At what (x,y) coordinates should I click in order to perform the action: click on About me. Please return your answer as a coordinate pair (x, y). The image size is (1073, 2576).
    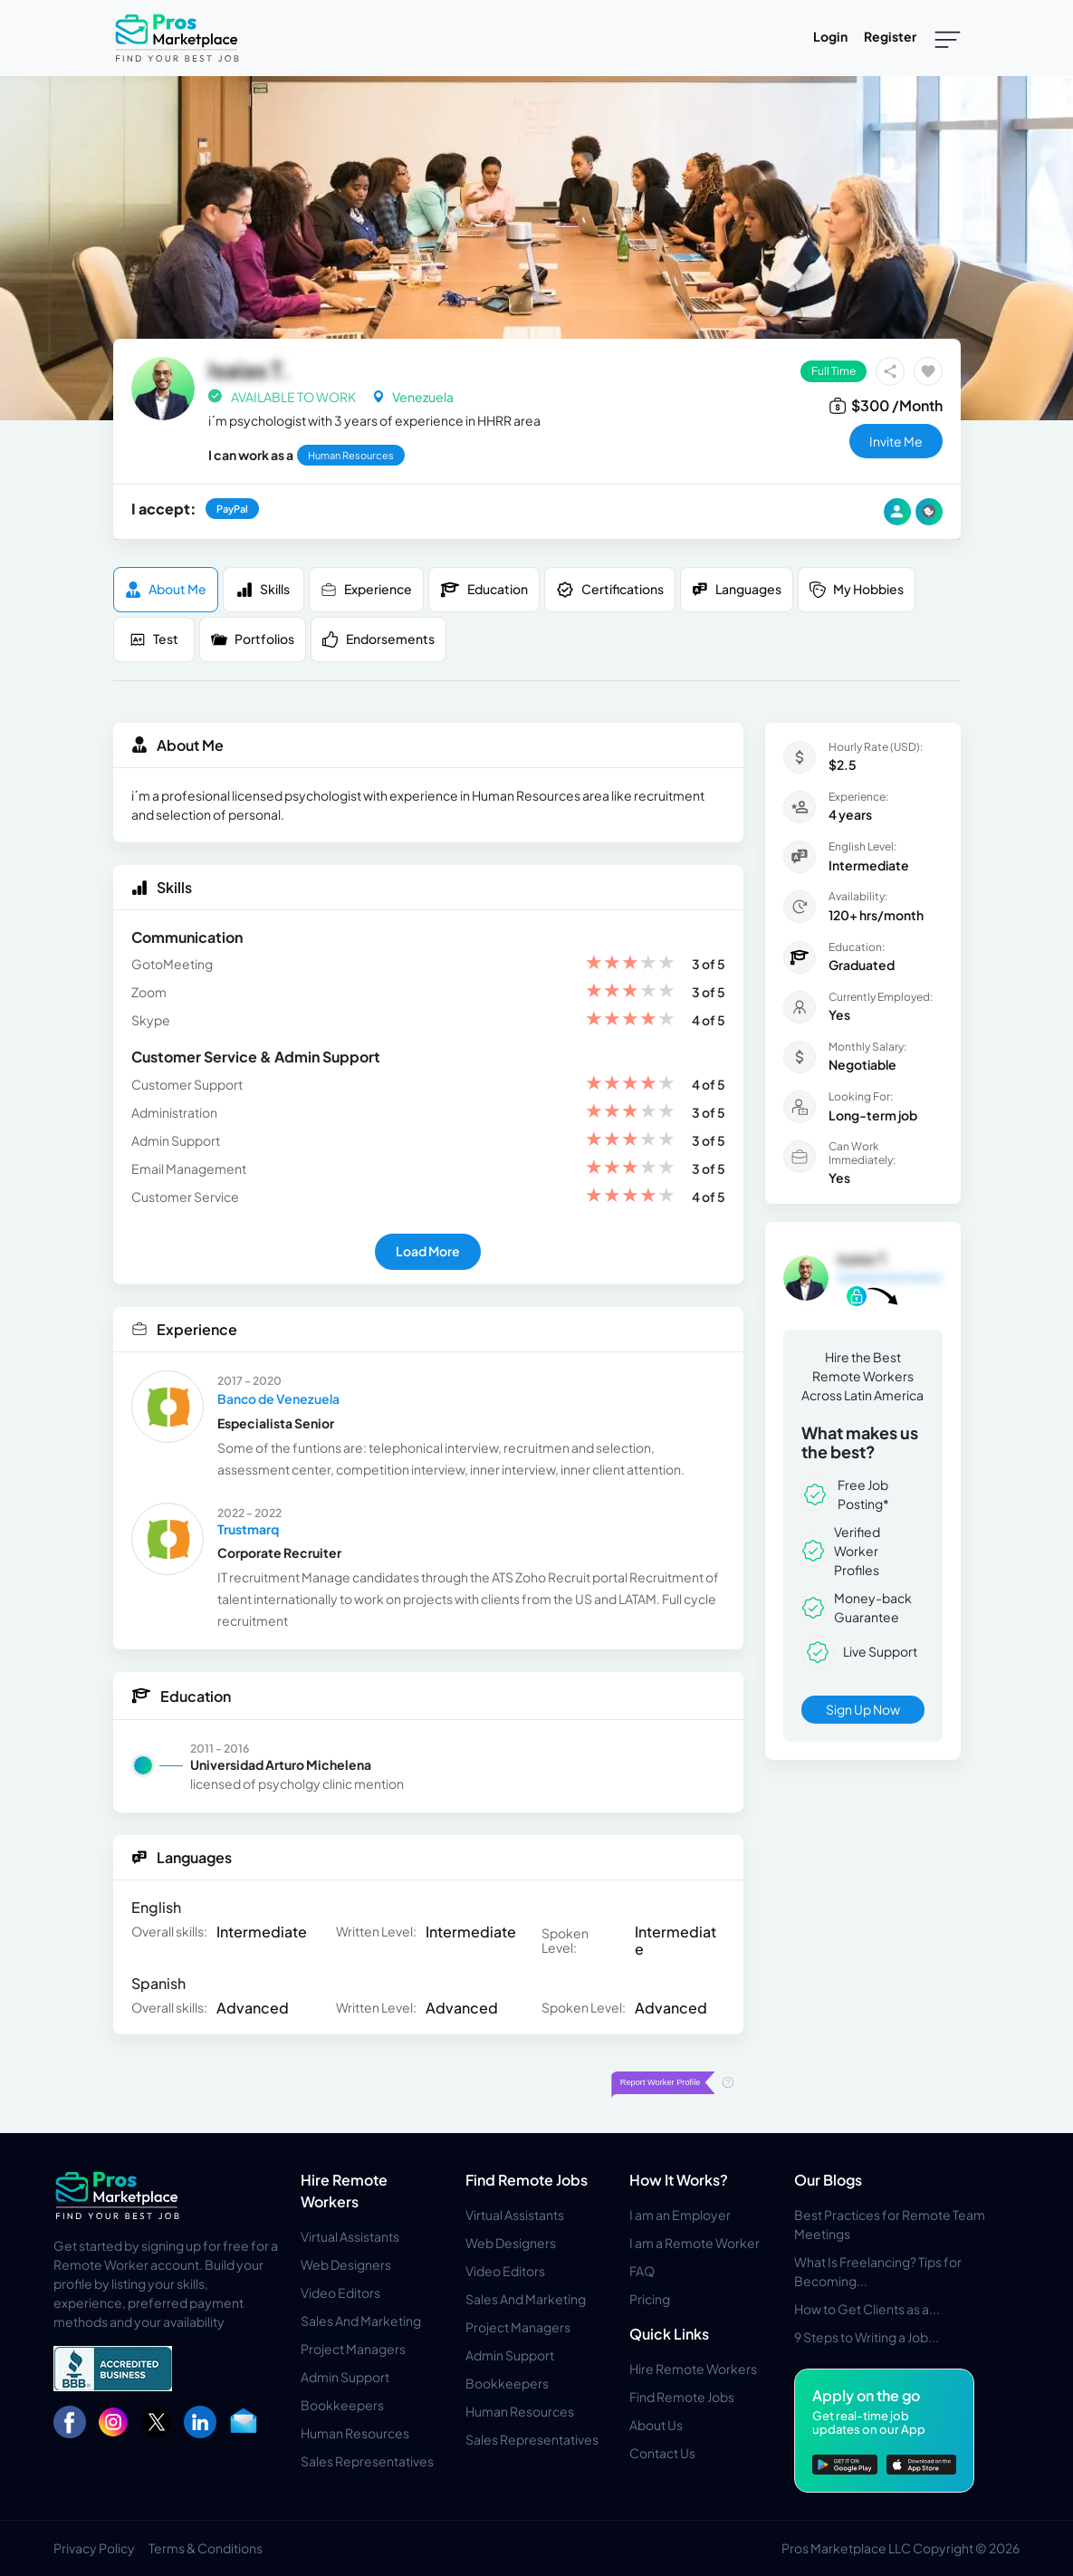
    Looking at the image, I should click on (165, 589).